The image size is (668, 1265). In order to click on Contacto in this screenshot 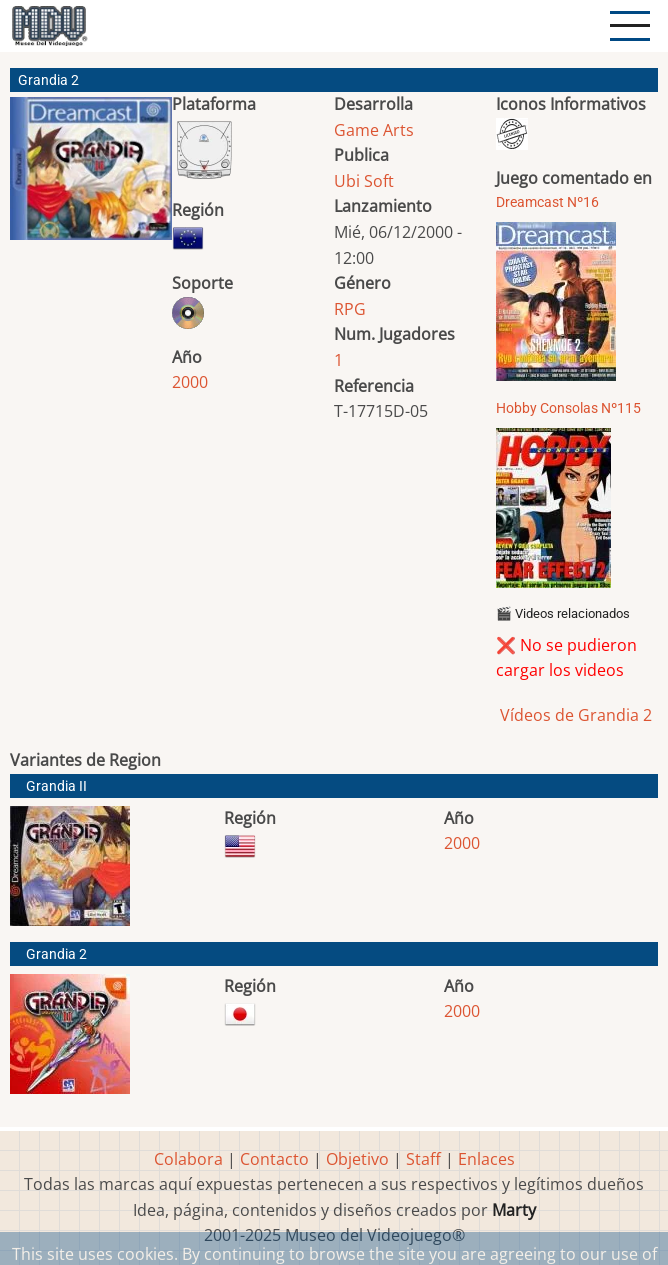, I will do `click(274, 1159)`.